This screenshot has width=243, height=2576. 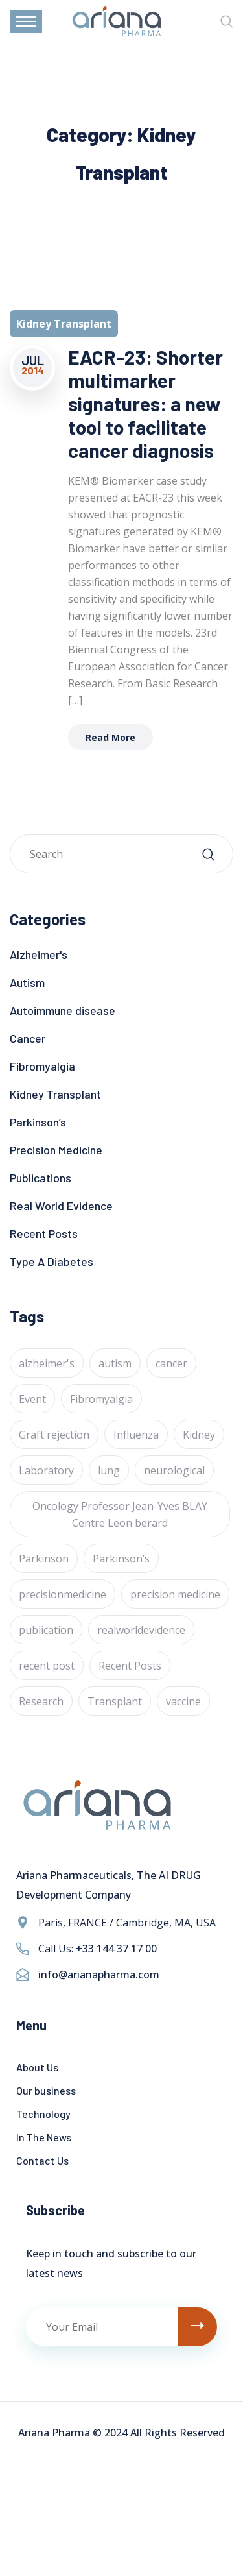 What do you see at coordinates (38, 954) in the screenshot?
I see `Alzheimer's` at bounding box center [38, 954].